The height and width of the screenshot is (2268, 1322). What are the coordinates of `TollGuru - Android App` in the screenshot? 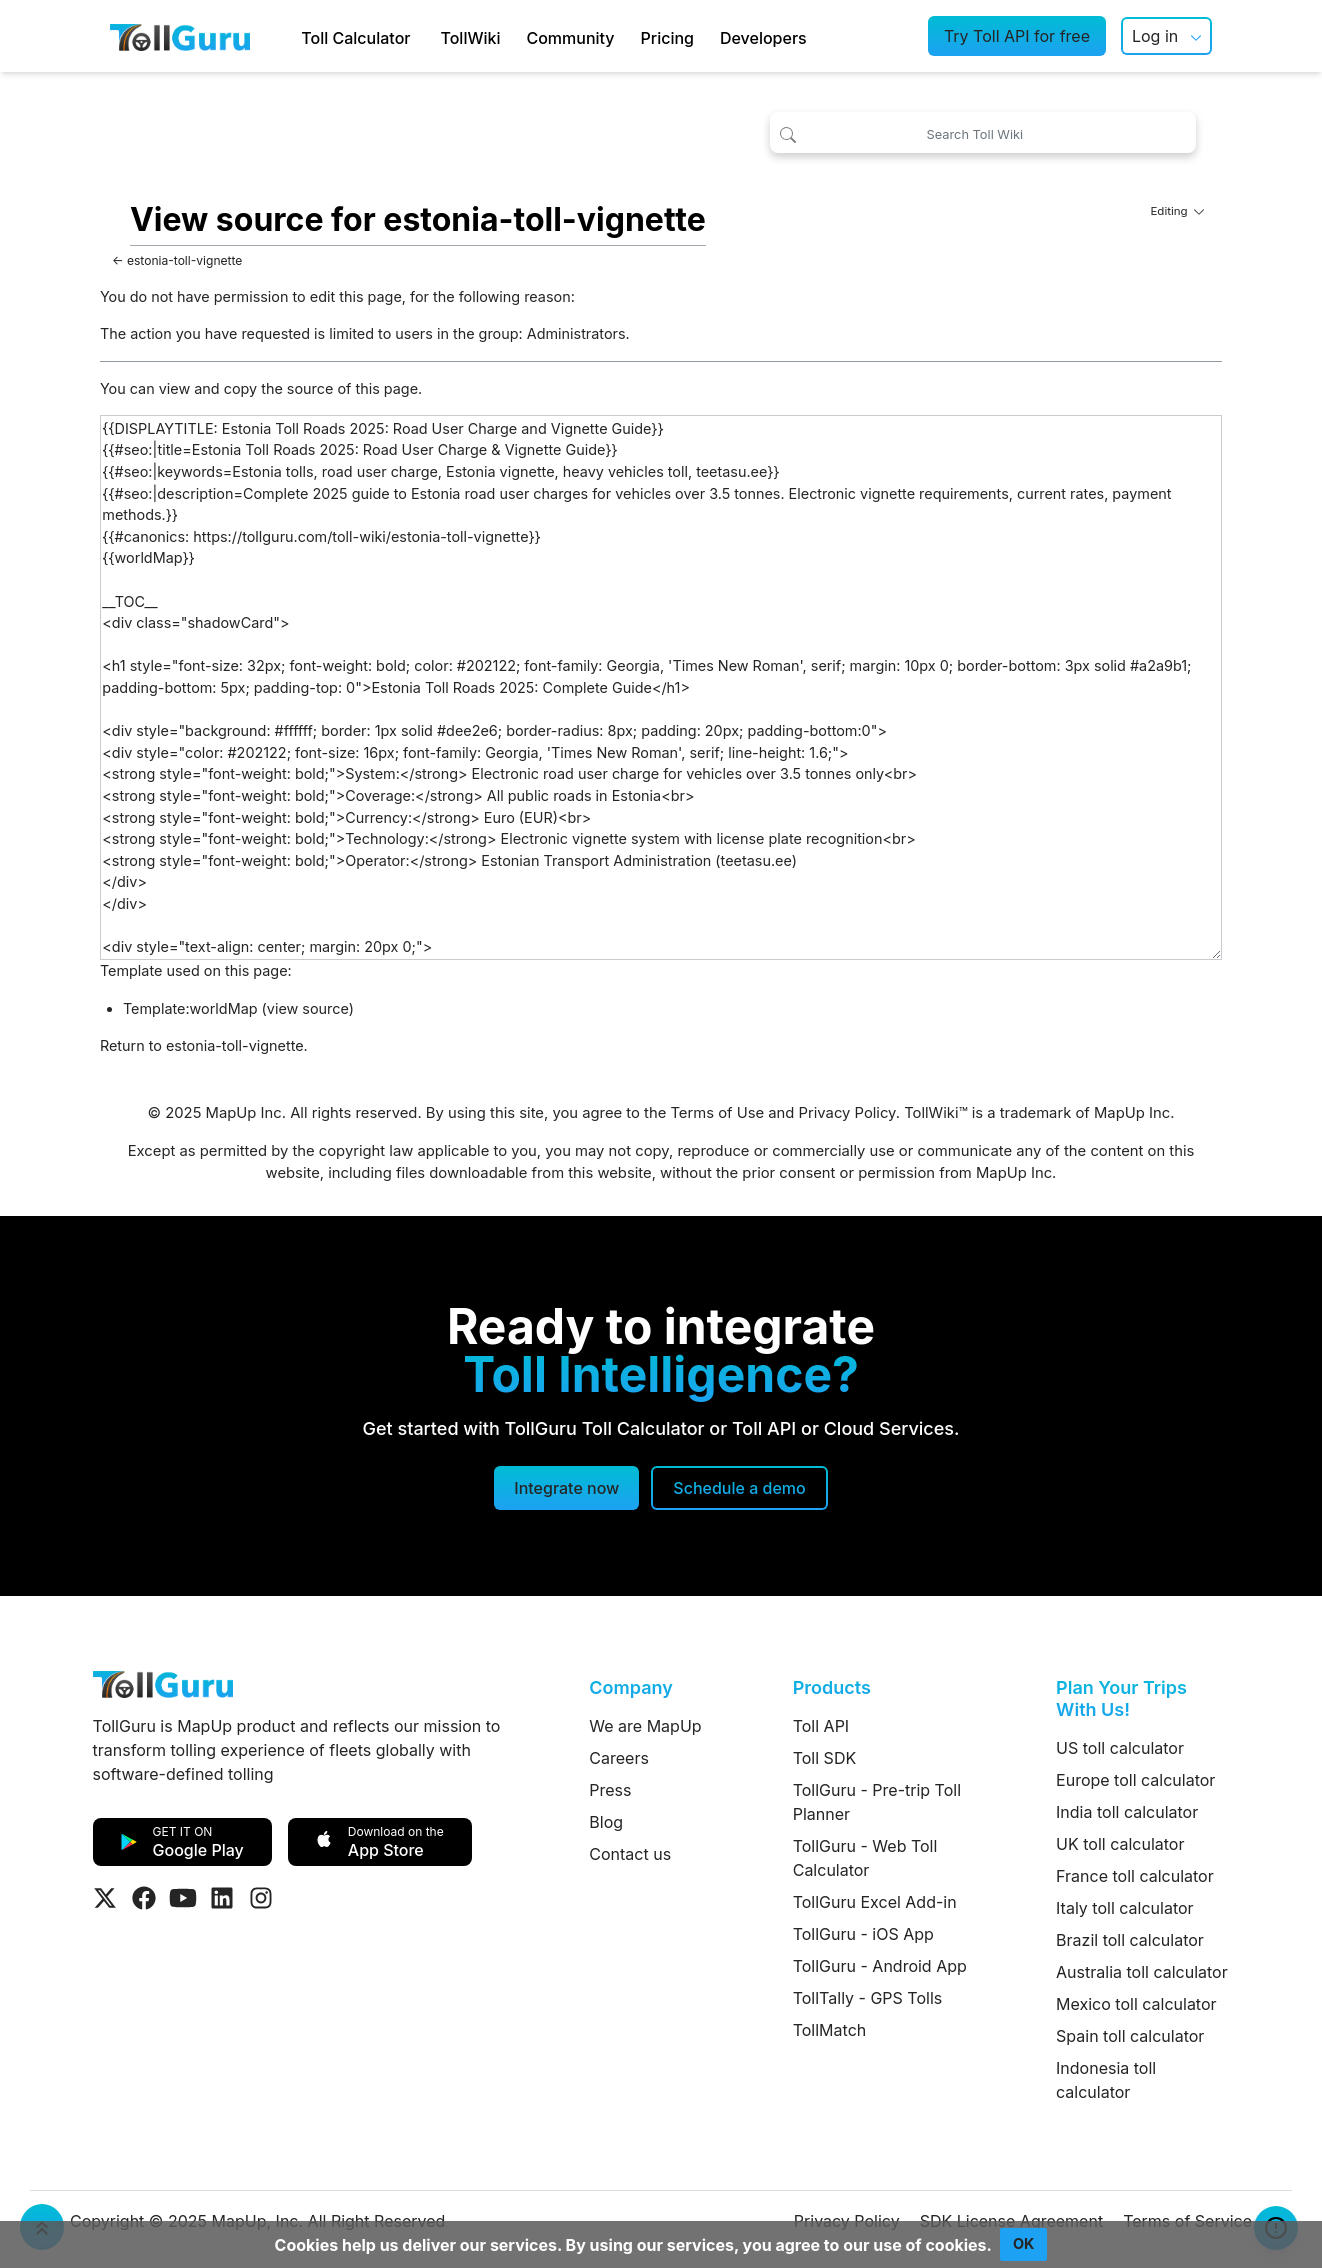 It's located at (880, 1966).